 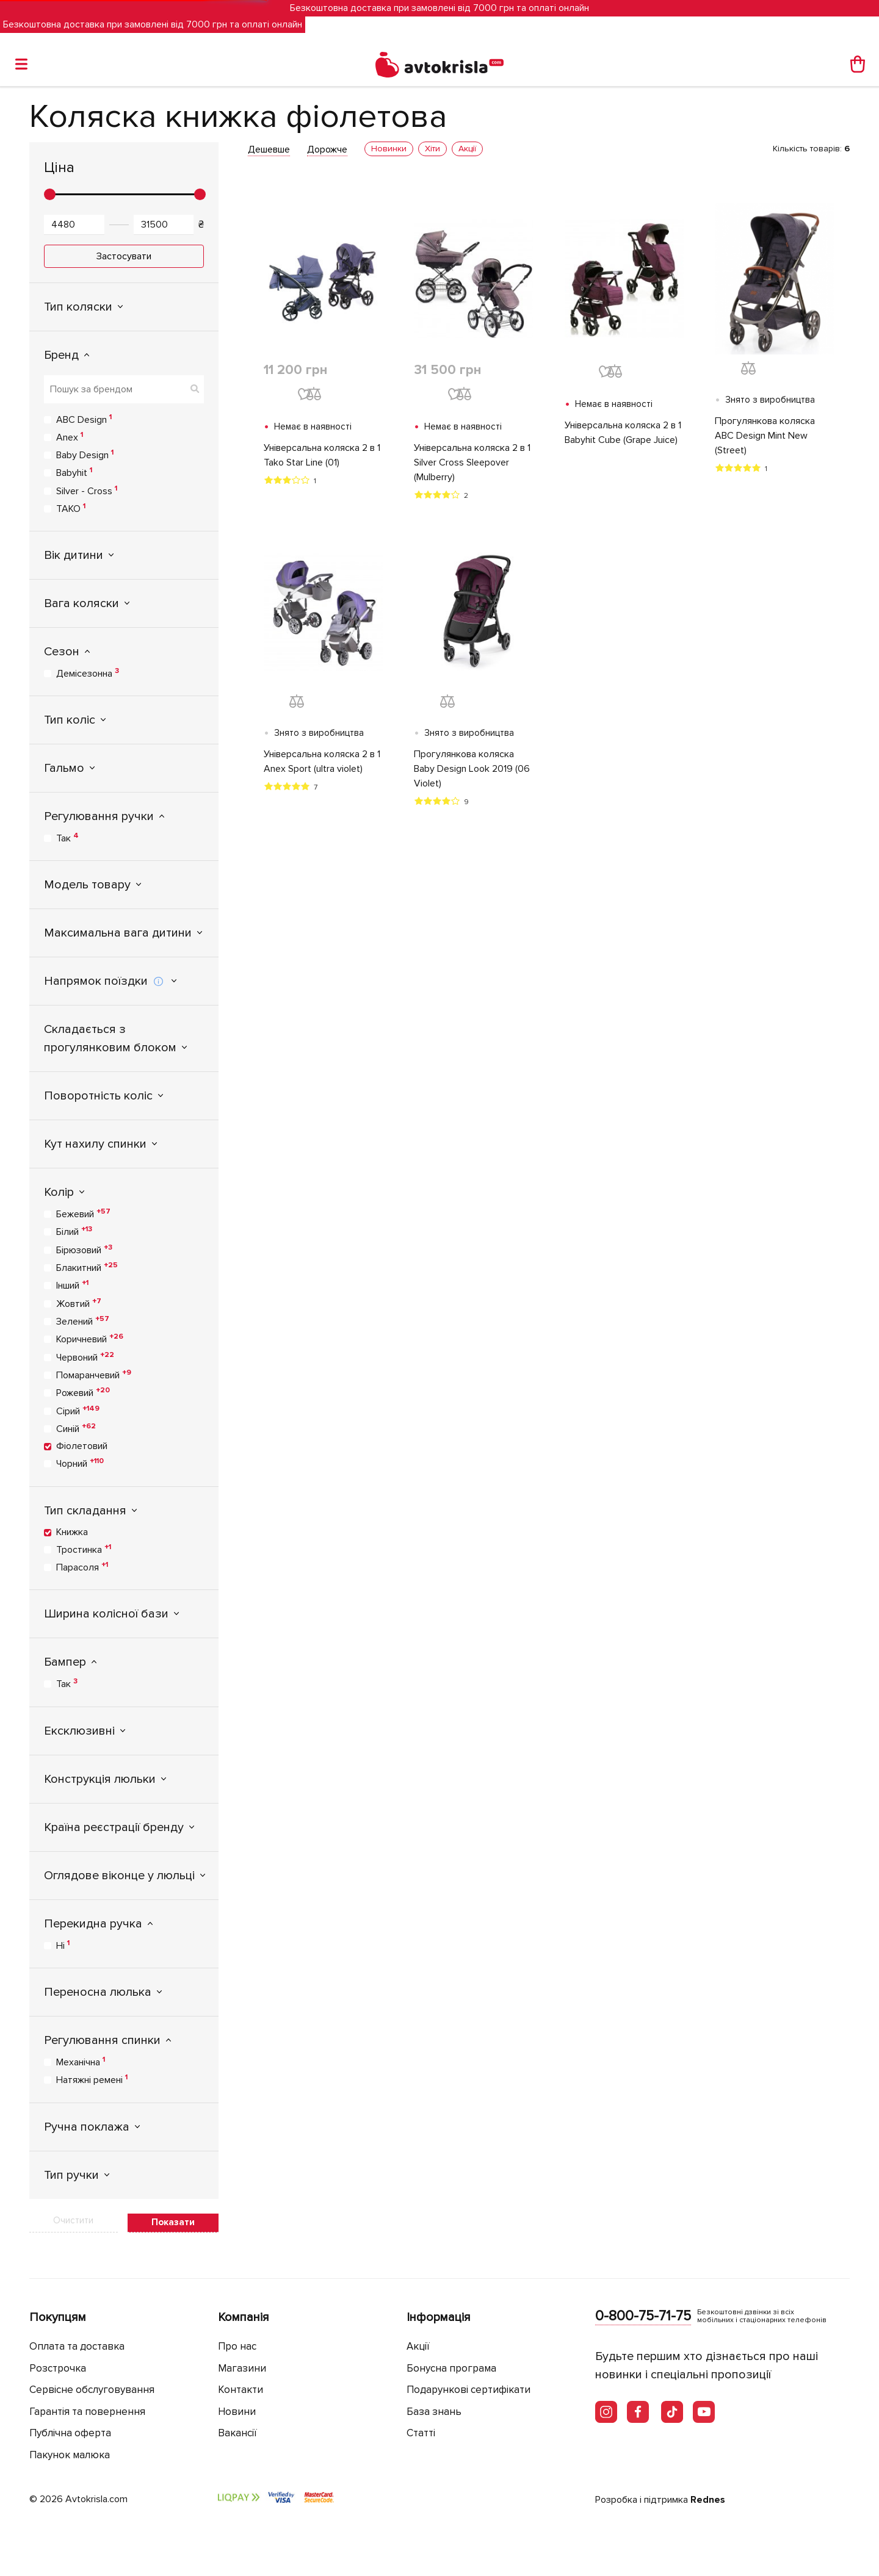 I want to click on Акції, so click(x=418, y=2346).